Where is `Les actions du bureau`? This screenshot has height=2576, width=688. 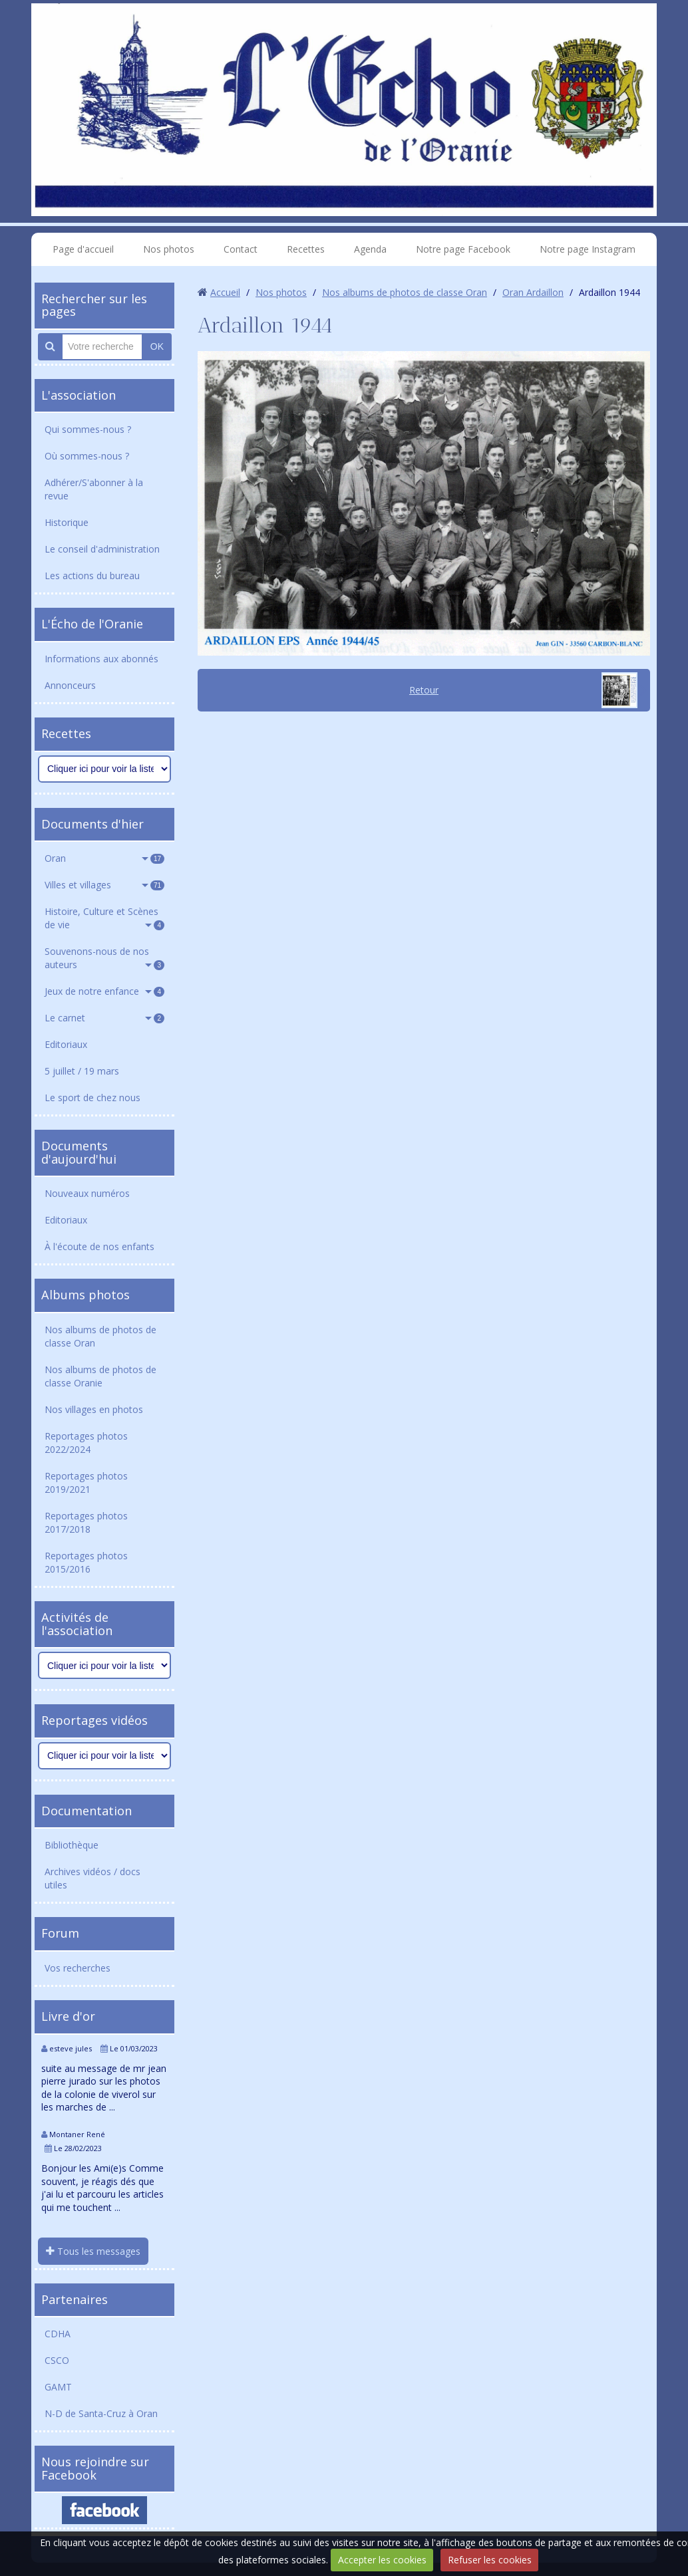
Les actions du bureau is located at coordinates (92, 575).